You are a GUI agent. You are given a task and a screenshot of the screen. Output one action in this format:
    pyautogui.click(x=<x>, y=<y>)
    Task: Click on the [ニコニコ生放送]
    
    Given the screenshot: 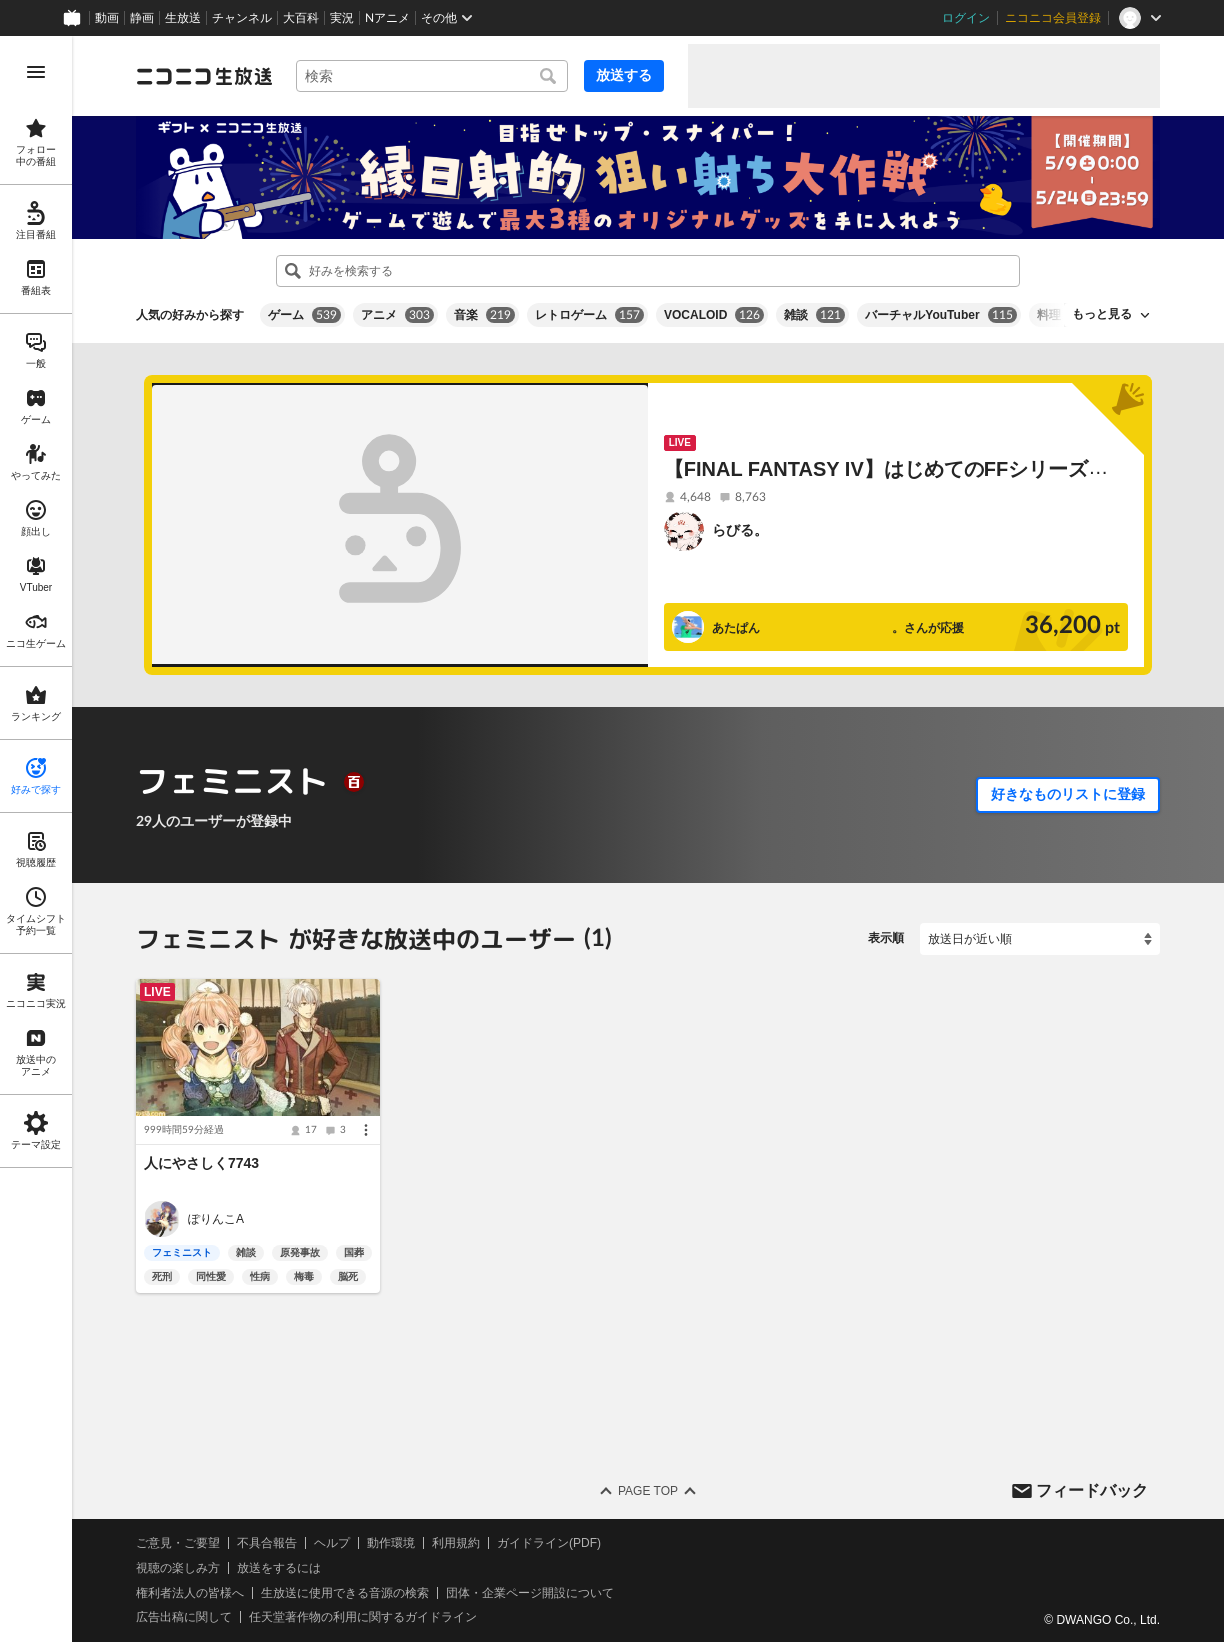 What is the action you would take?
    pyautogui.click(x=204, y=76)
    